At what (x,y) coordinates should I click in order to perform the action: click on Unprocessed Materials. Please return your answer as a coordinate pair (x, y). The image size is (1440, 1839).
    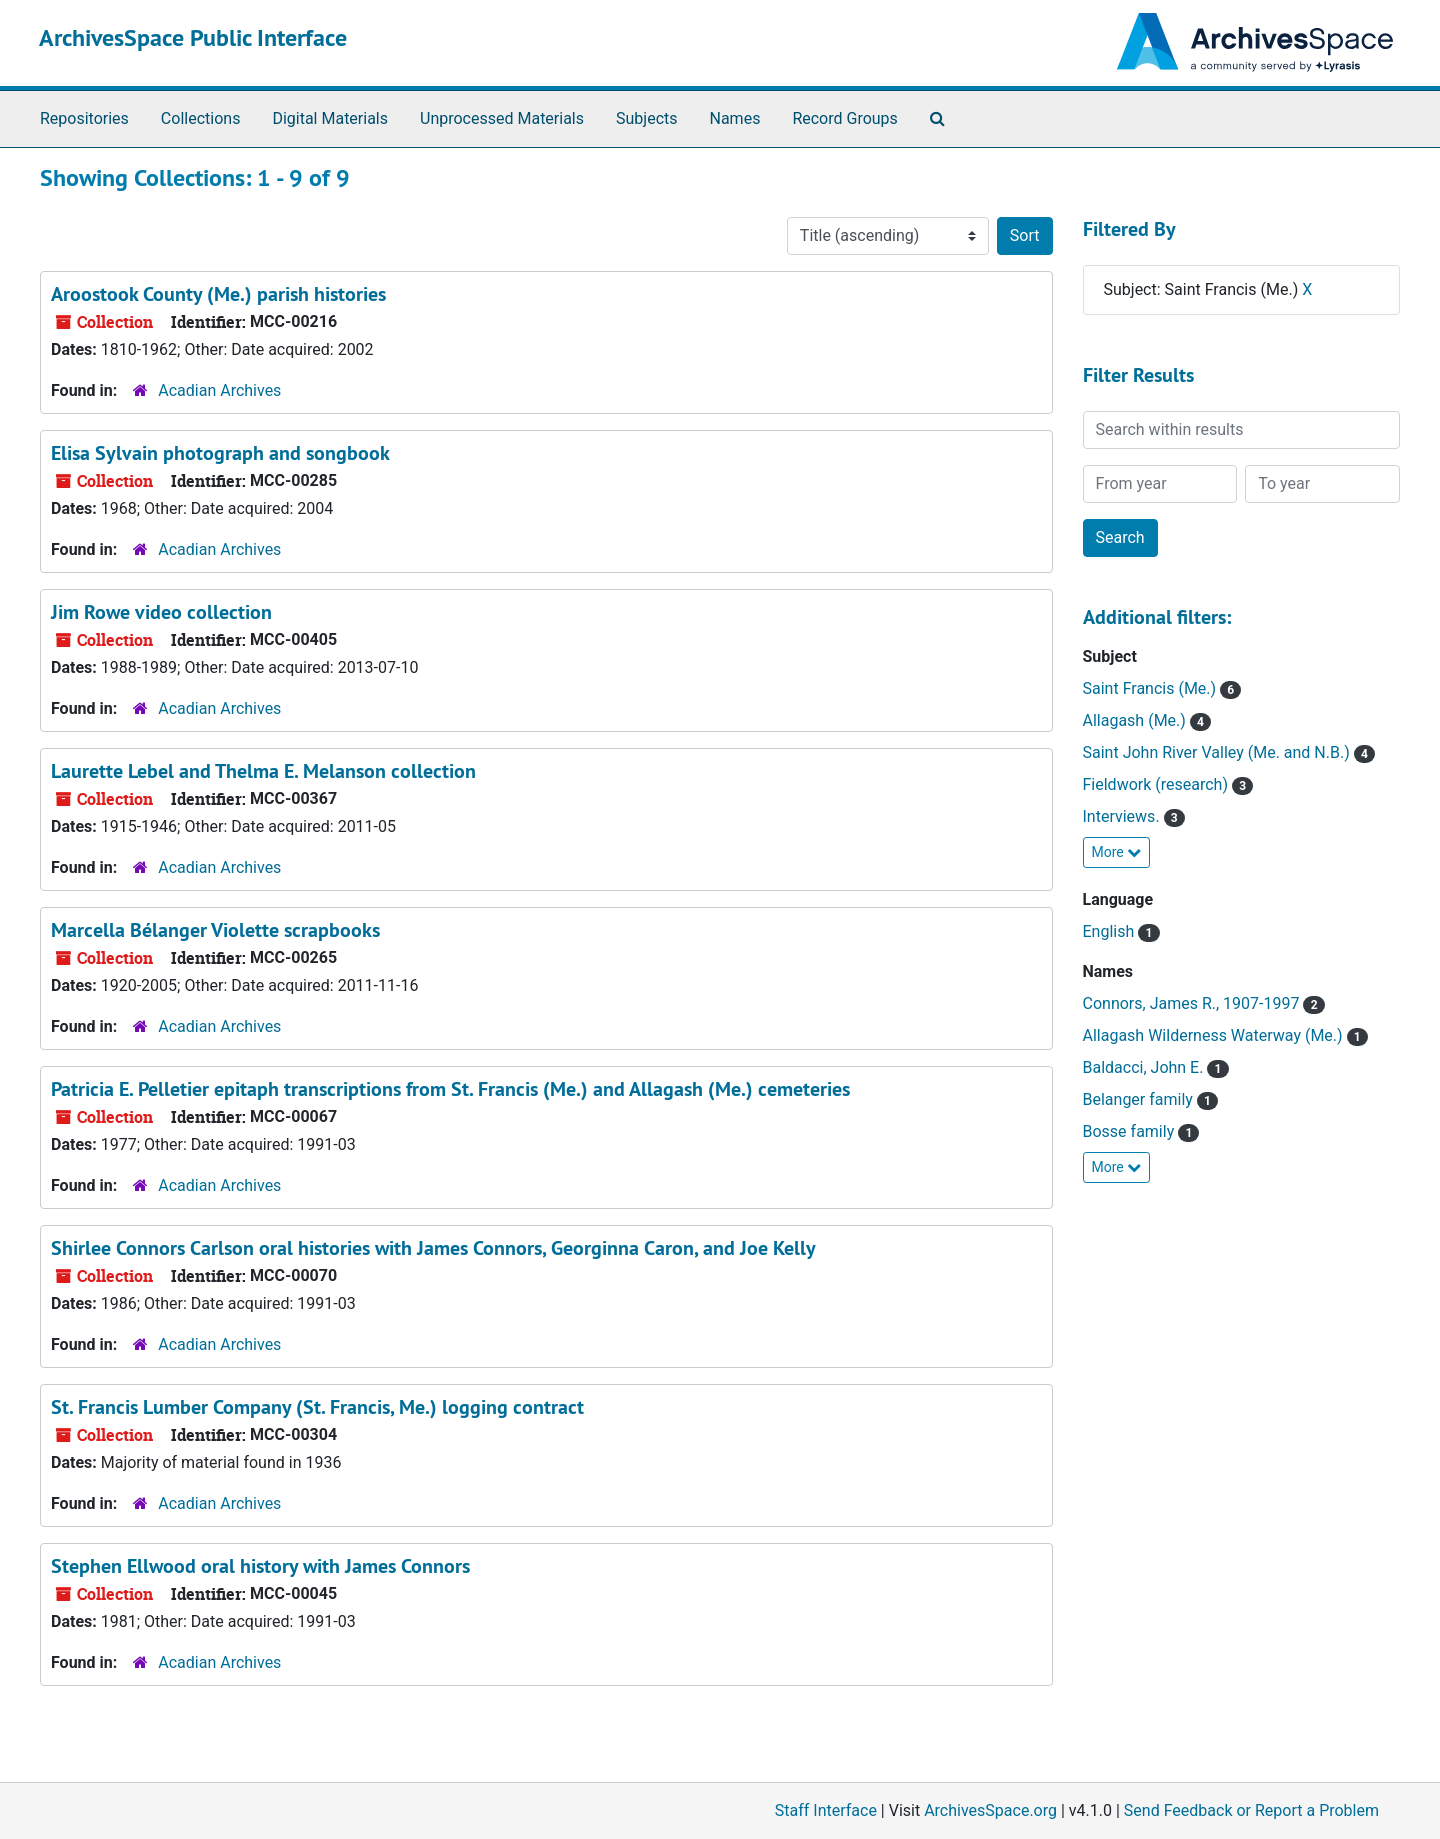
    Looking at the image, I should click on (502, 118).